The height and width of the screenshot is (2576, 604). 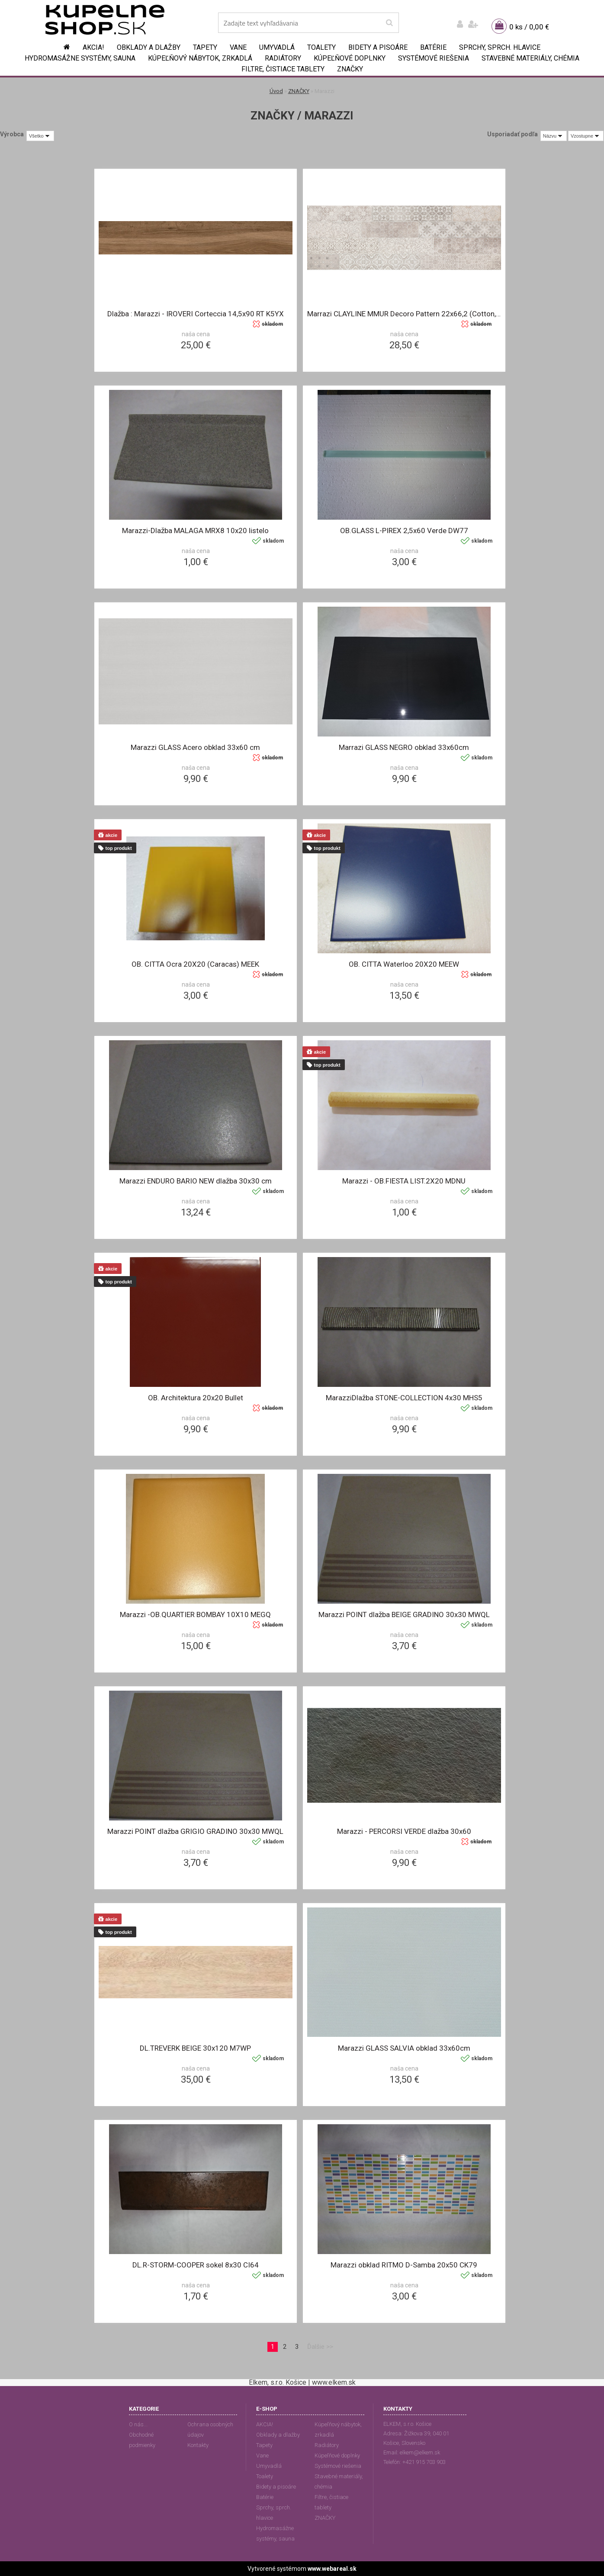 What do you see at coordinates (195, 530) in the screenshot?
I see `Marazzi-Dlažba MALAGA MRX8 10x20 listelo` at bounding box center [195, 530].